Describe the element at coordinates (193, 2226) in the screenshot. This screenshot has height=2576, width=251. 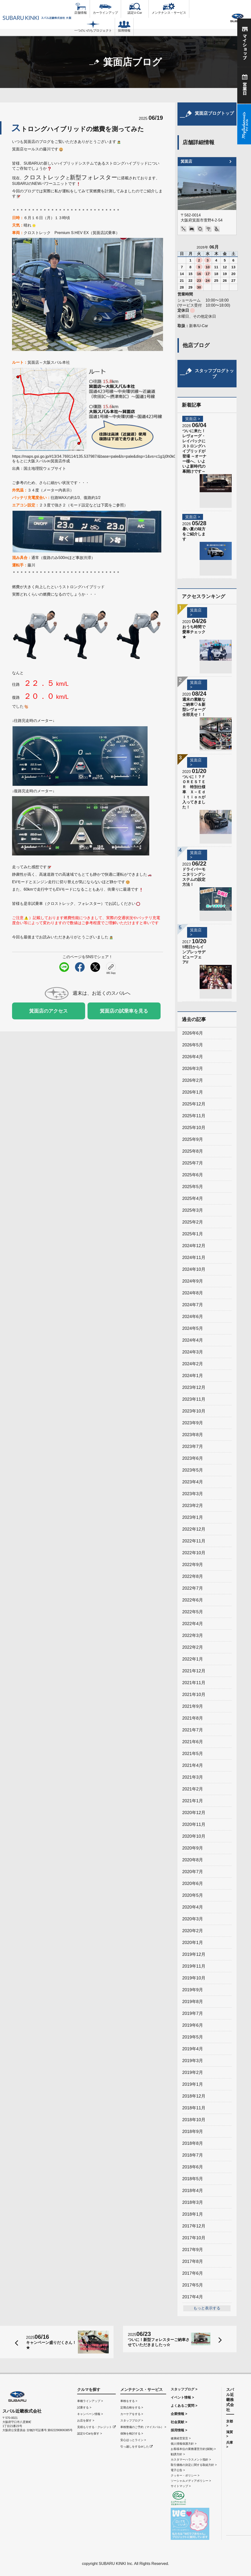
I see `2017年12月` at that location.